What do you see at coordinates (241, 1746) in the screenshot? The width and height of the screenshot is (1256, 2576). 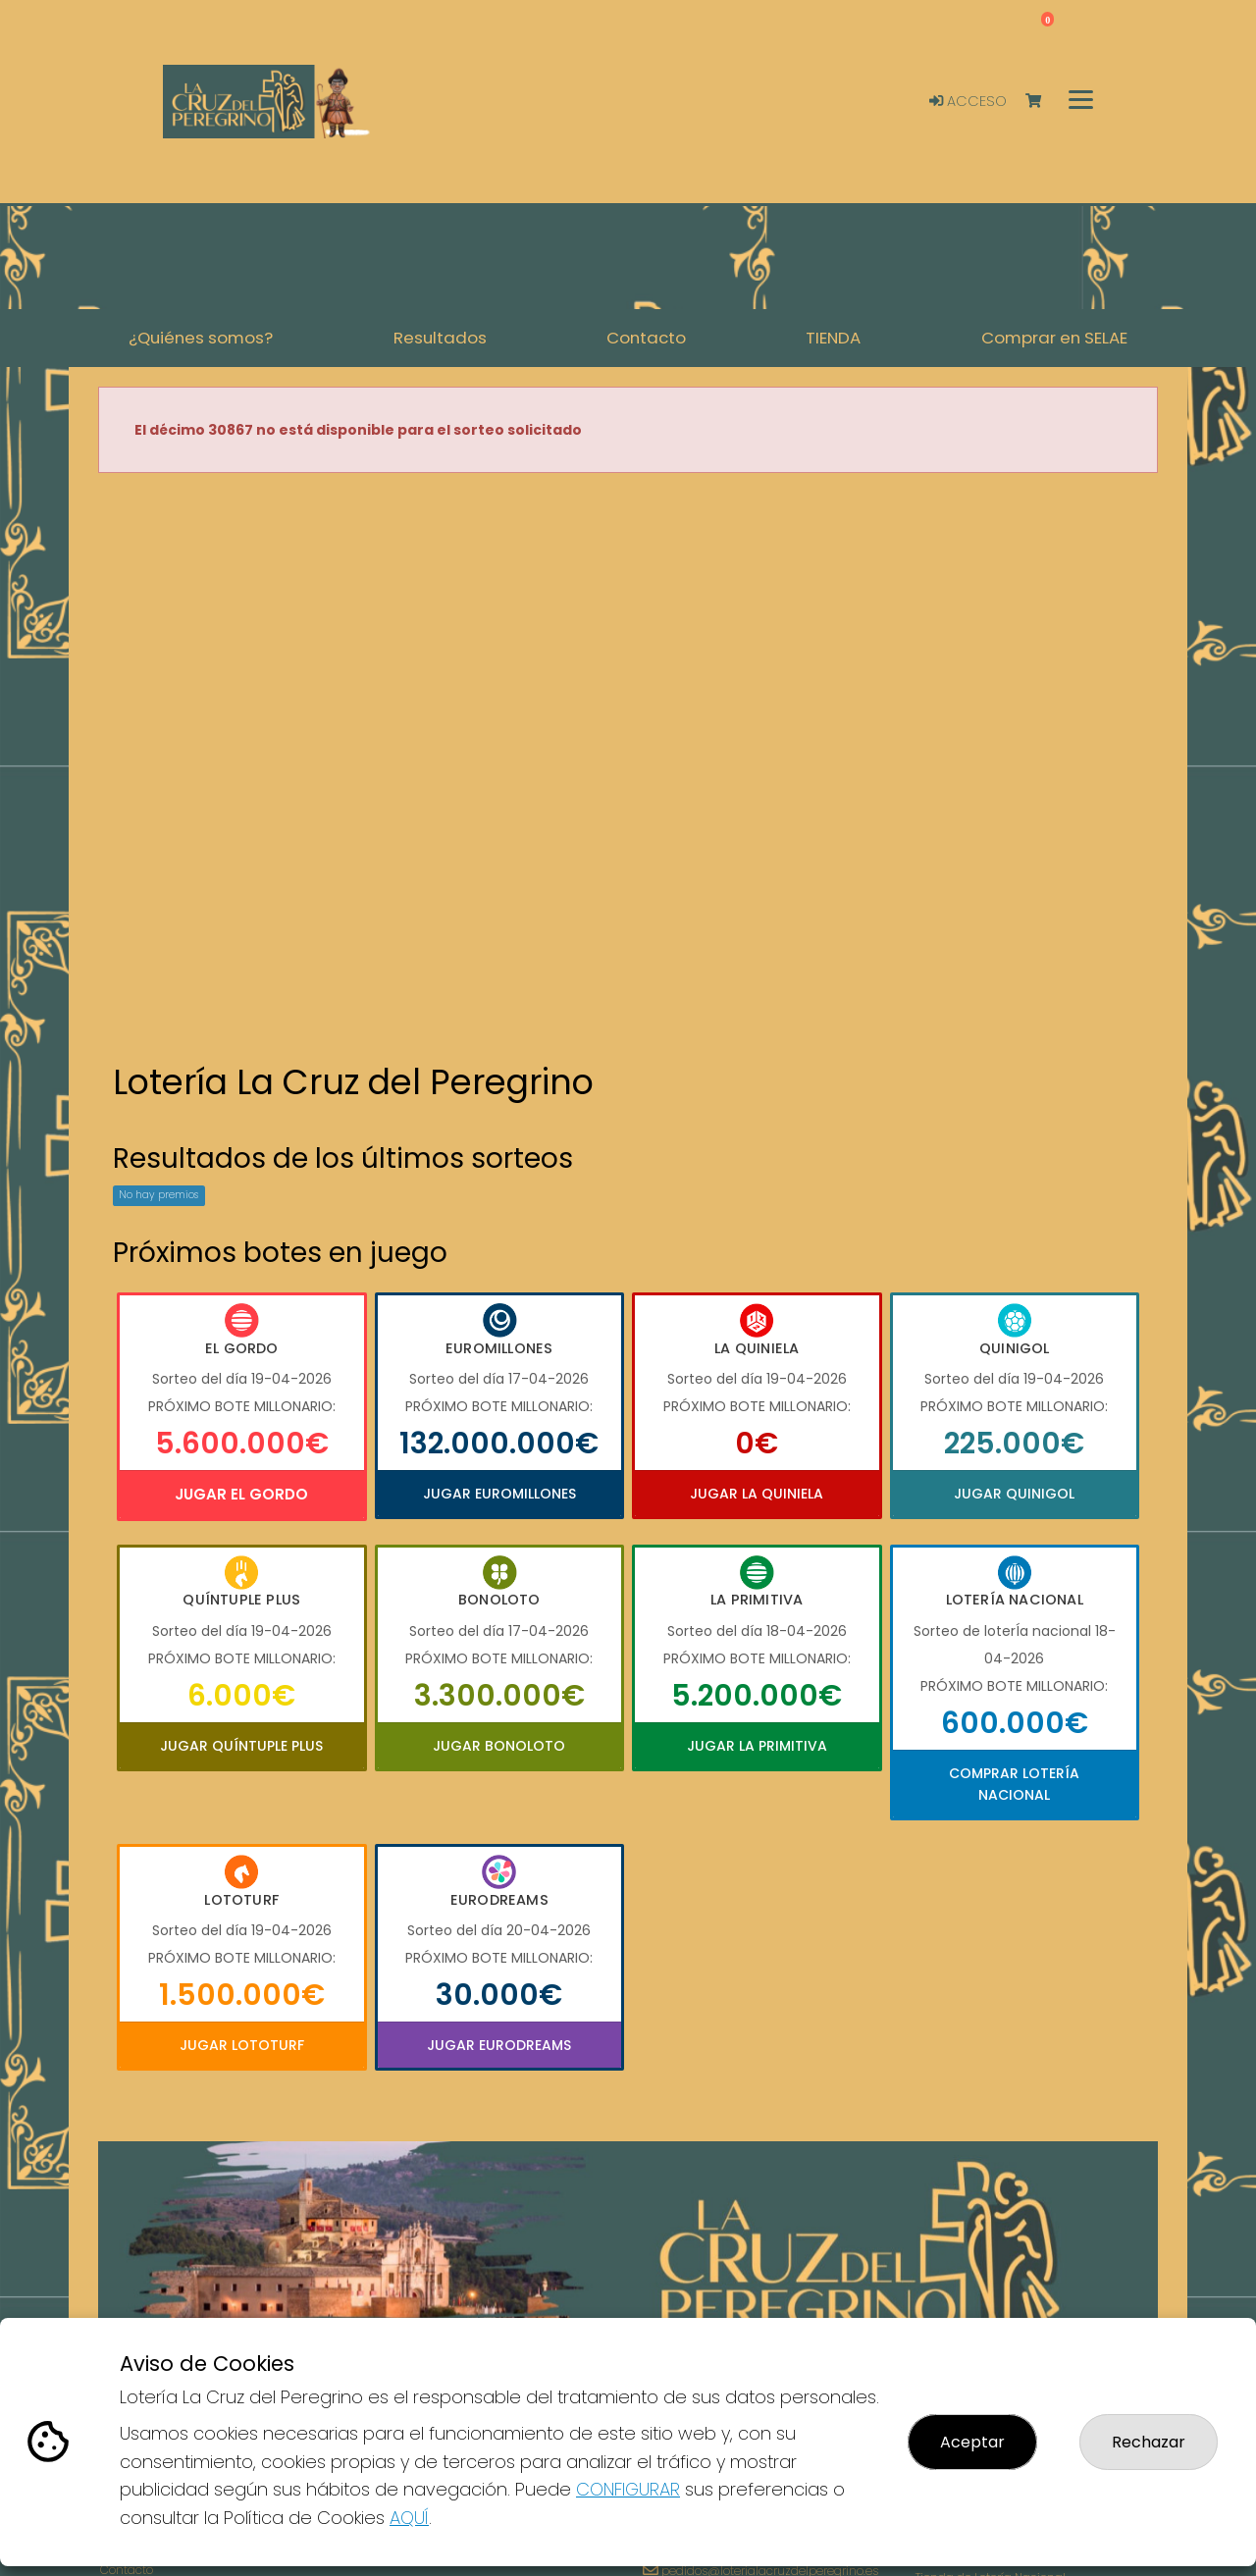 I see `Jugar Quíntuple Plus` at bounding box center [241, 1746].